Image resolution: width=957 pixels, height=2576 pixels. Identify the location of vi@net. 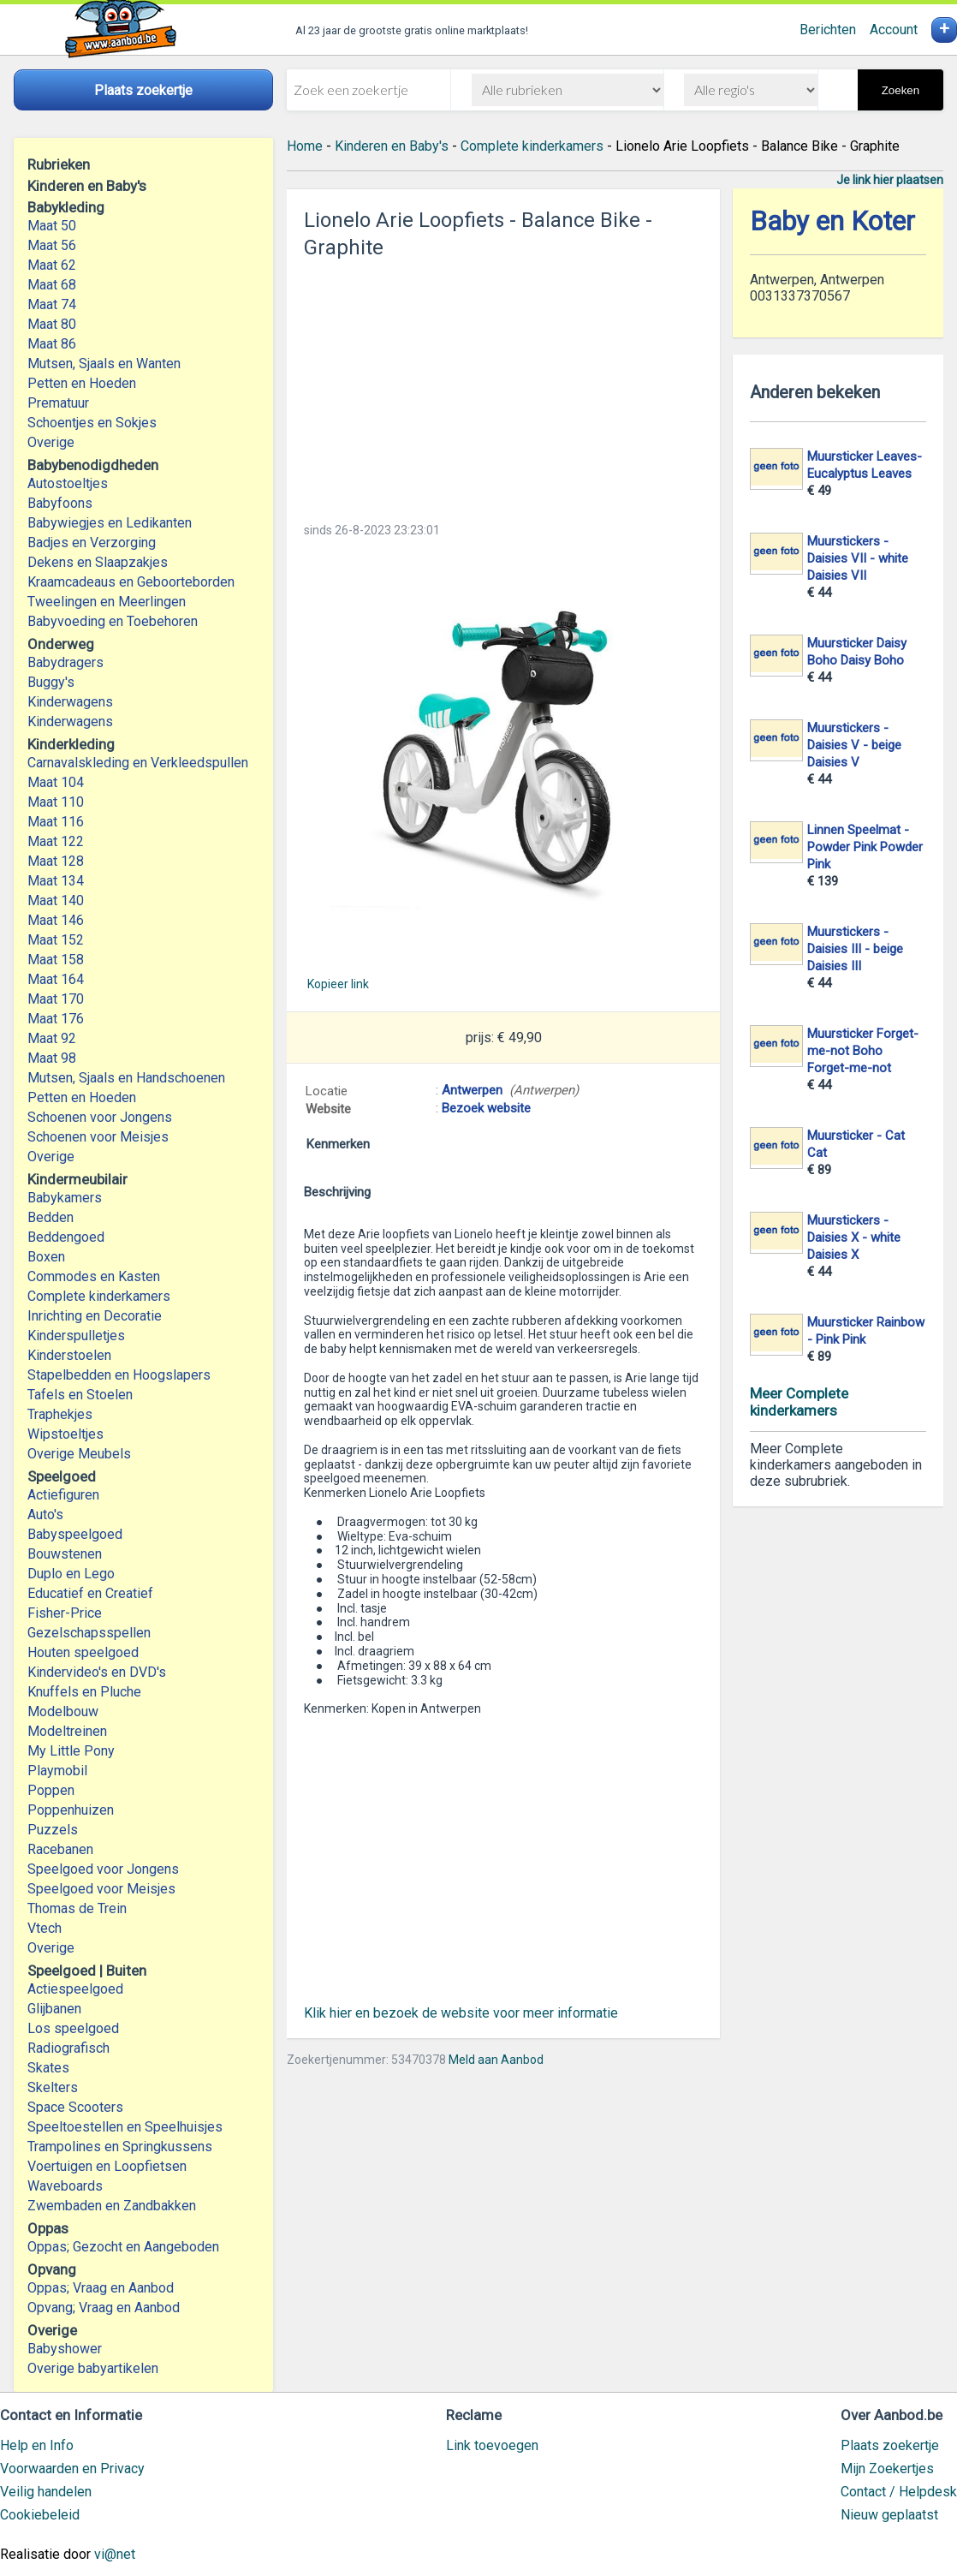
(114, 2554).